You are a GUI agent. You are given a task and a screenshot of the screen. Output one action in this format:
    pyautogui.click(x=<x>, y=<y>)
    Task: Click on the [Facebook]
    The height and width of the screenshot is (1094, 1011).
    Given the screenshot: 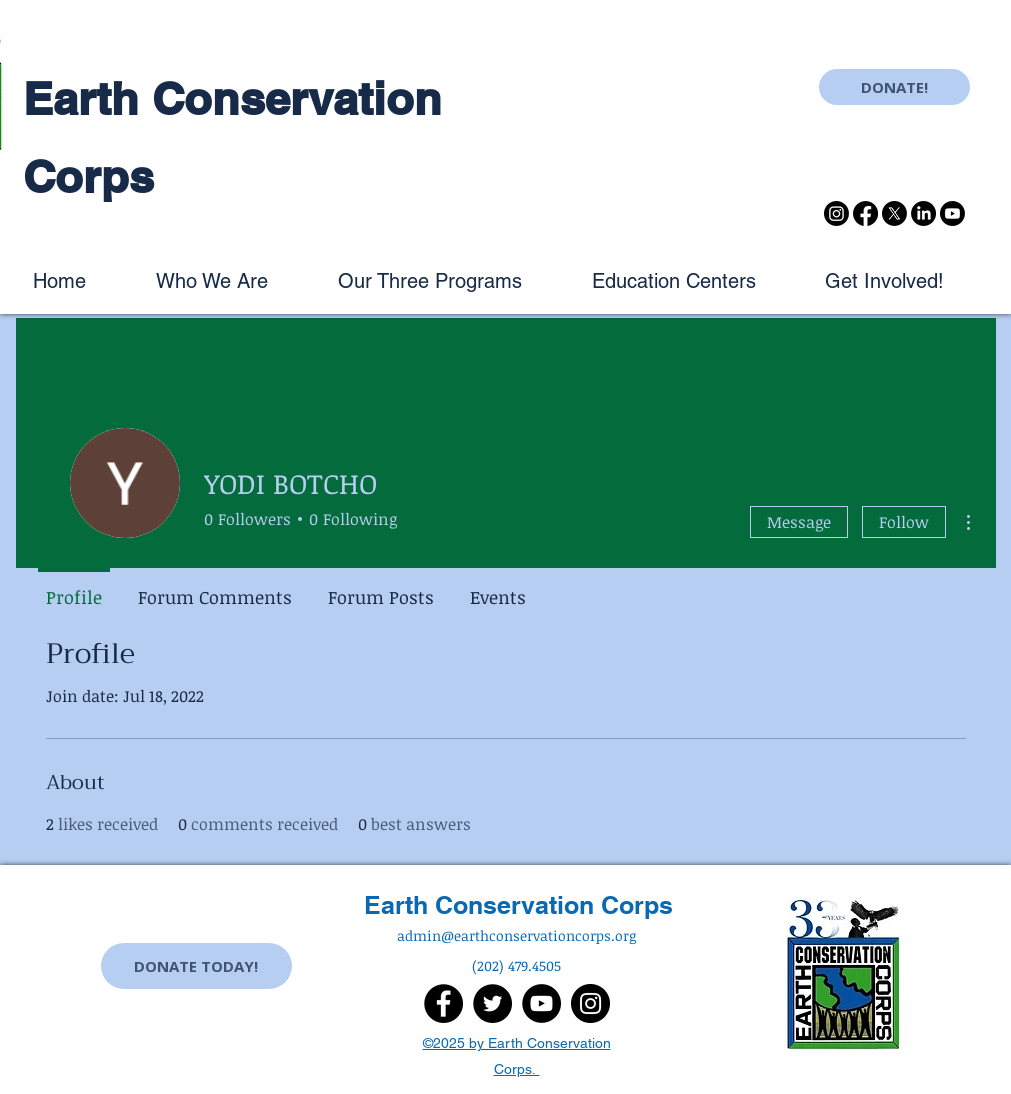 What is the action you would take?
    pyautogui.click(x=865, y=213)
    